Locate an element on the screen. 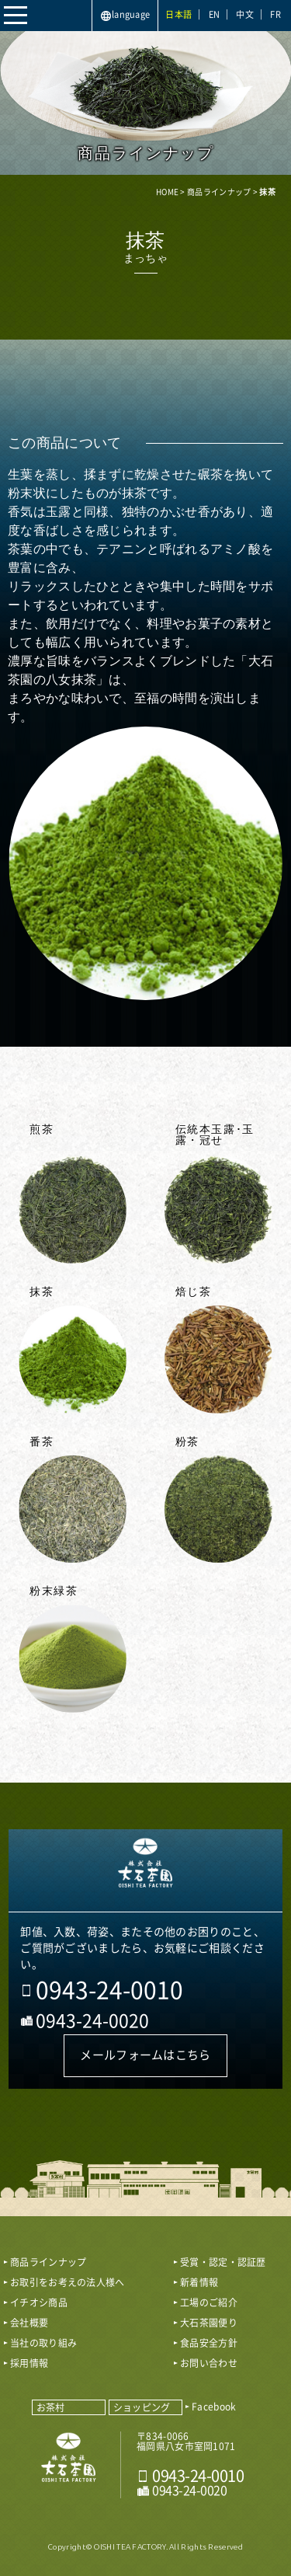 This screenshot has height=2576, width=291. Facebook is located at coordinates (214, 2406).